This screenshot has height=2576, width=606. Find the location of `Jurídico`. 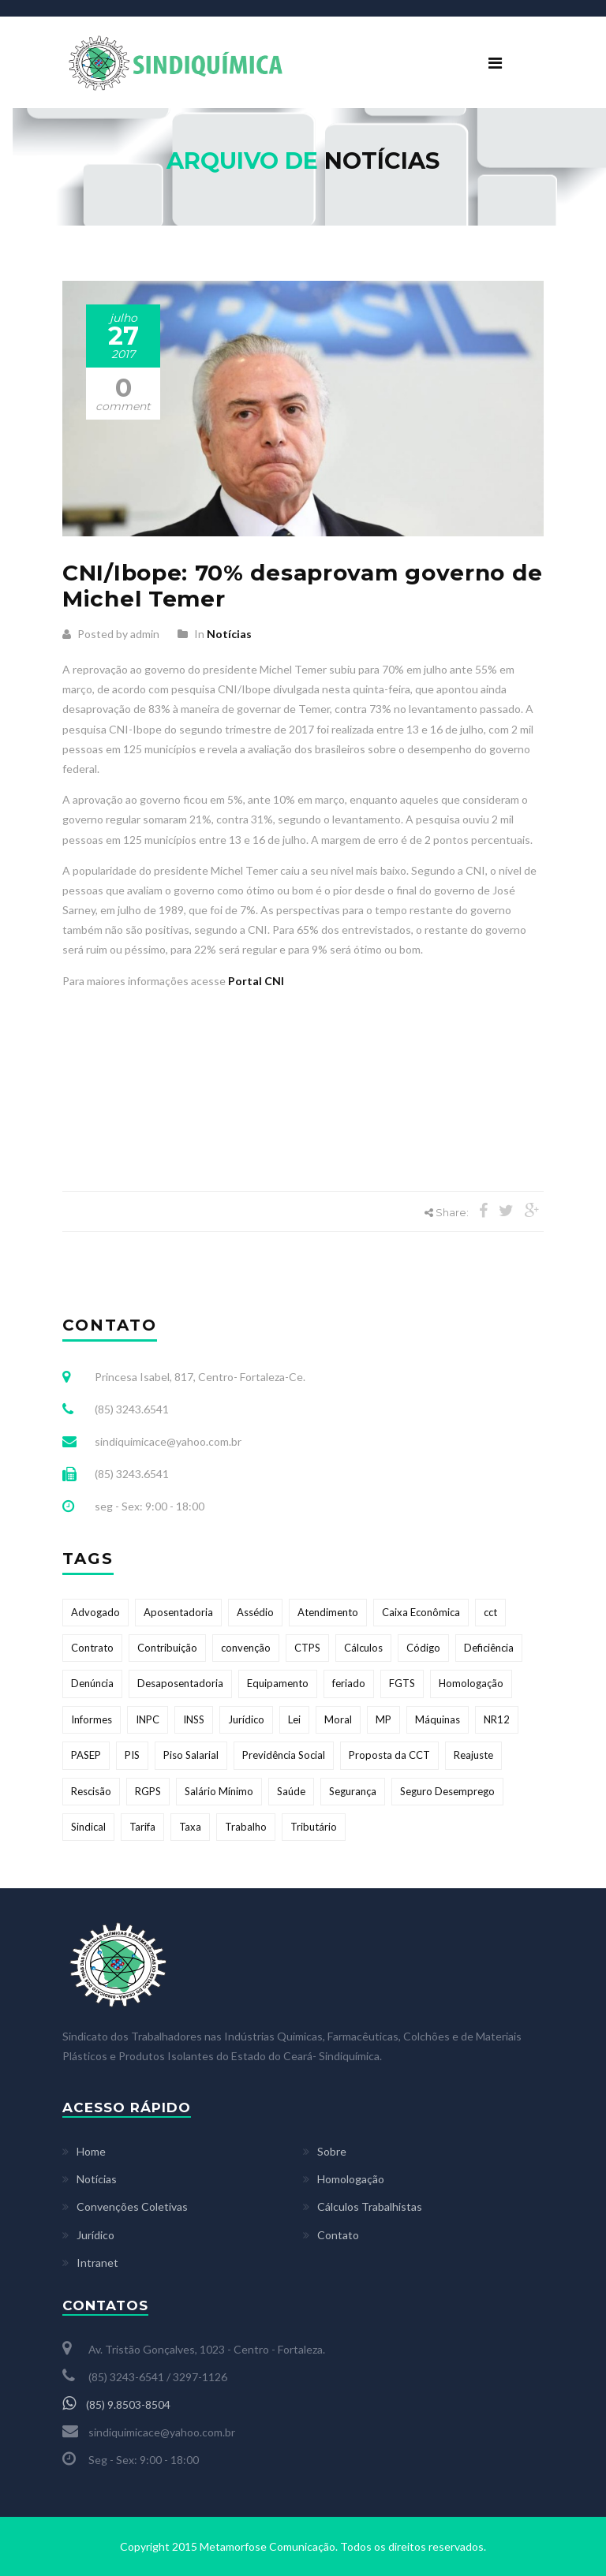

Jurídico is located at coordinates (95, 2235).